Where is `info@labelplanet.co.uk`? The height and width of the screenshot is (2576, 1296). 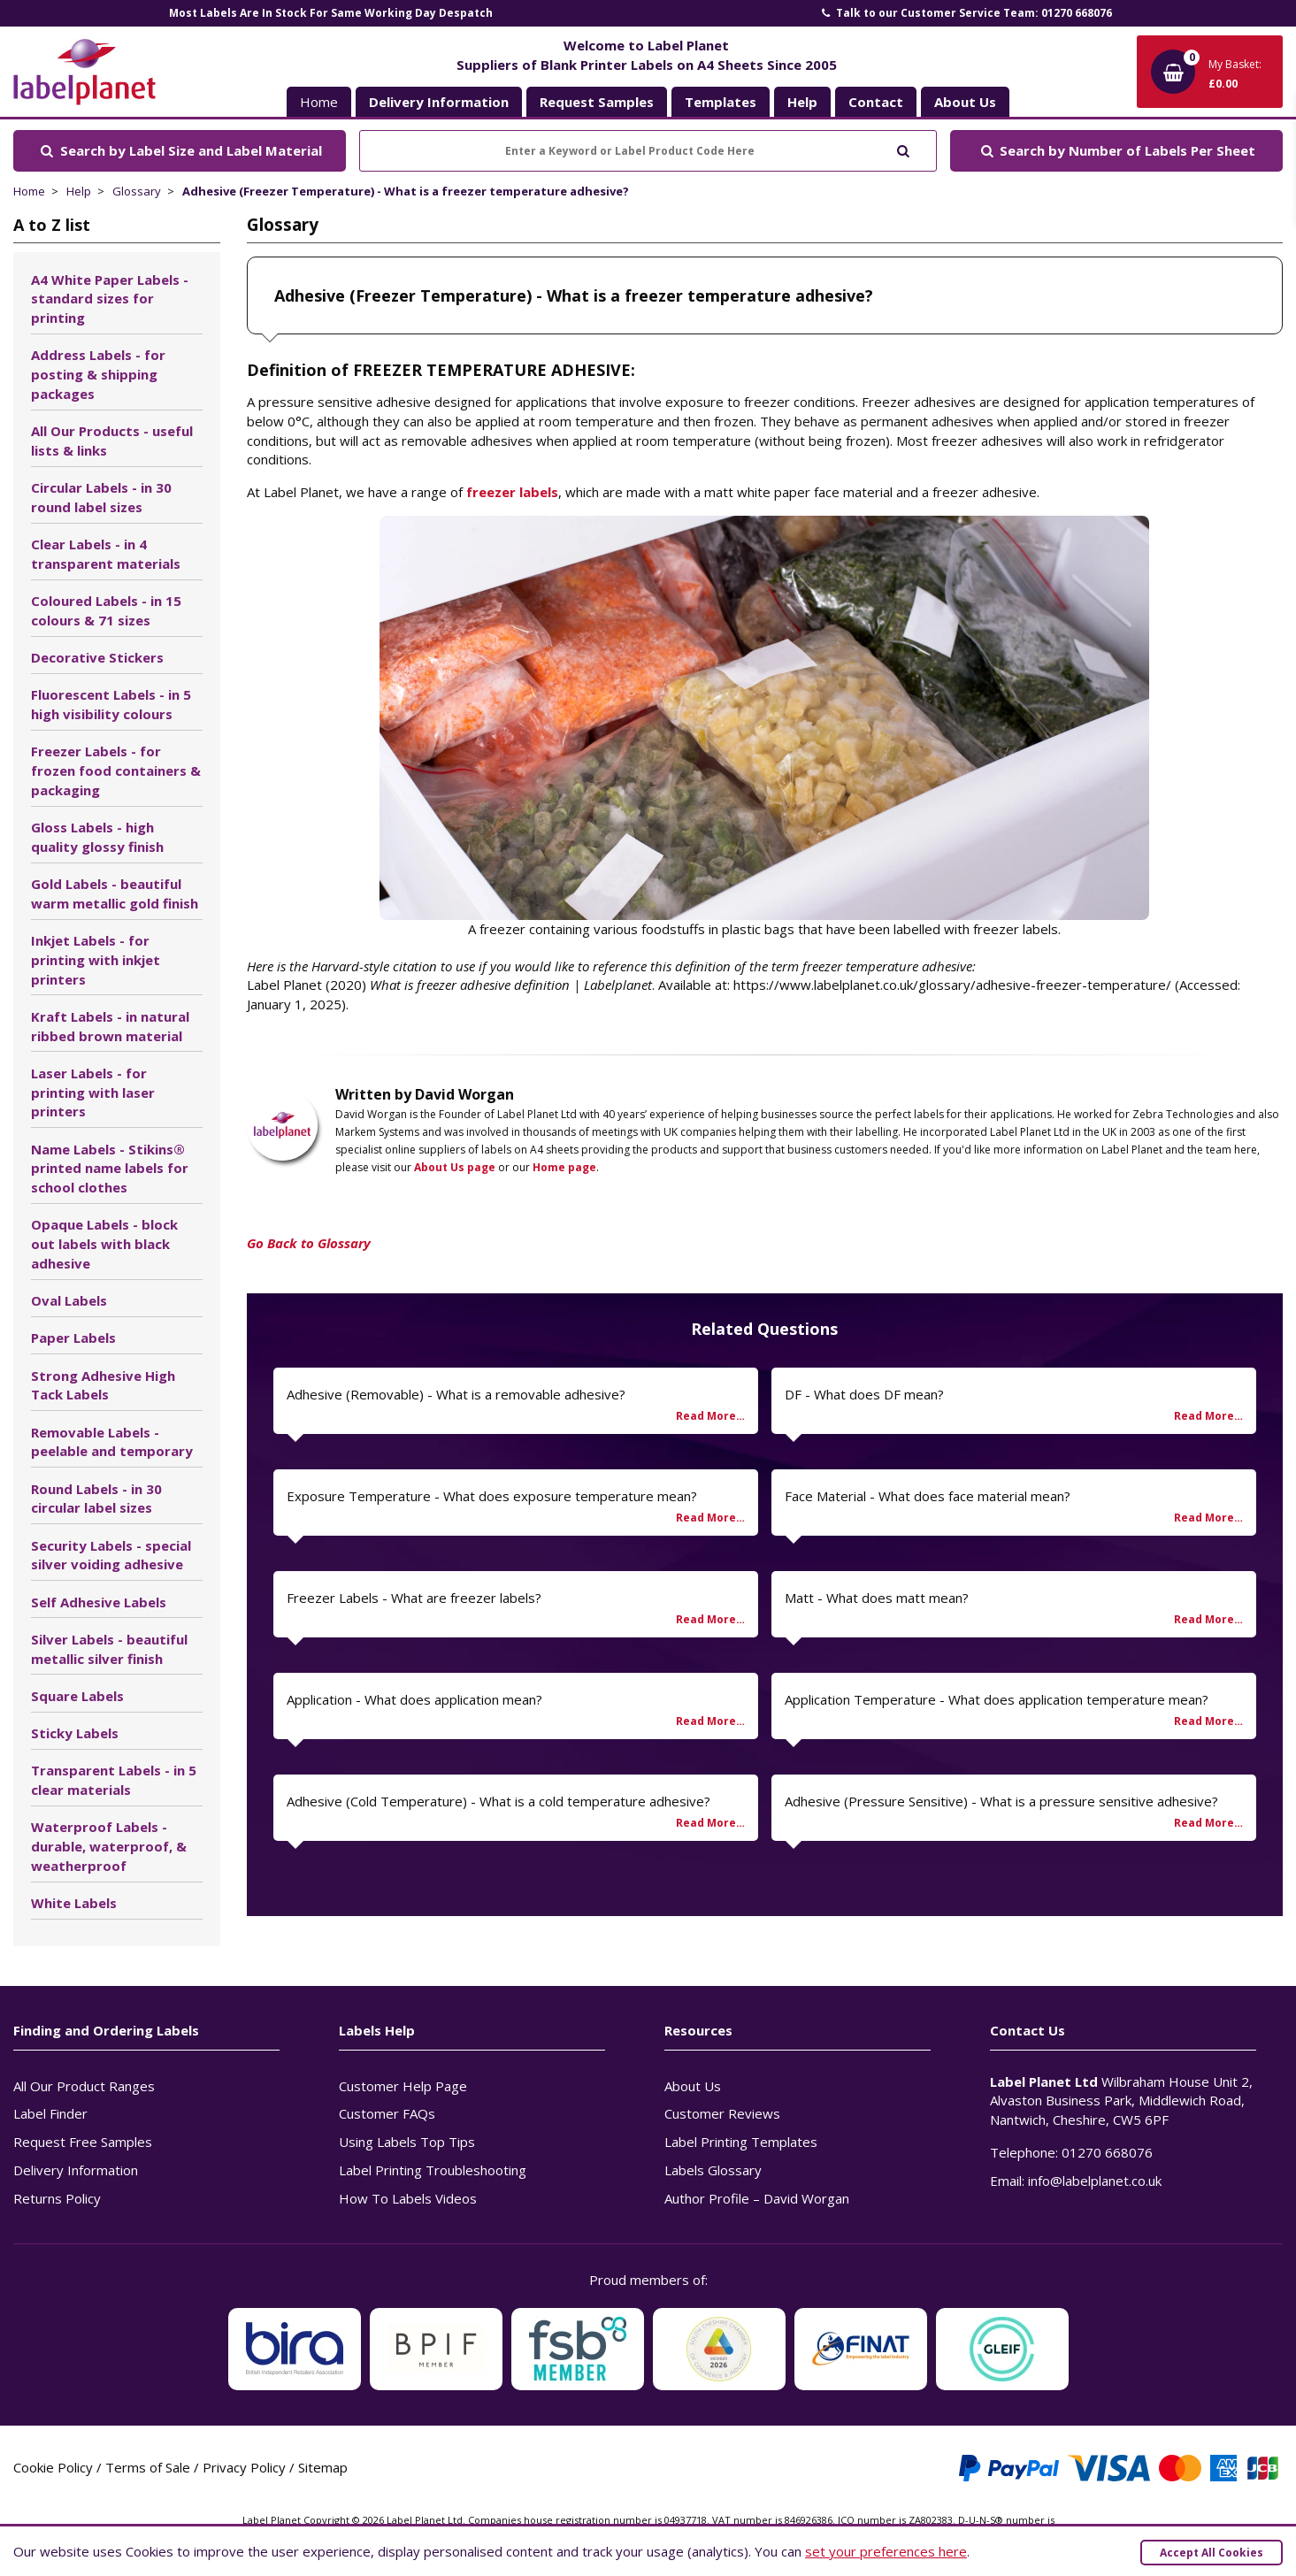
info@labelplanet.co.uk is located at coordinates (1095, 2180).